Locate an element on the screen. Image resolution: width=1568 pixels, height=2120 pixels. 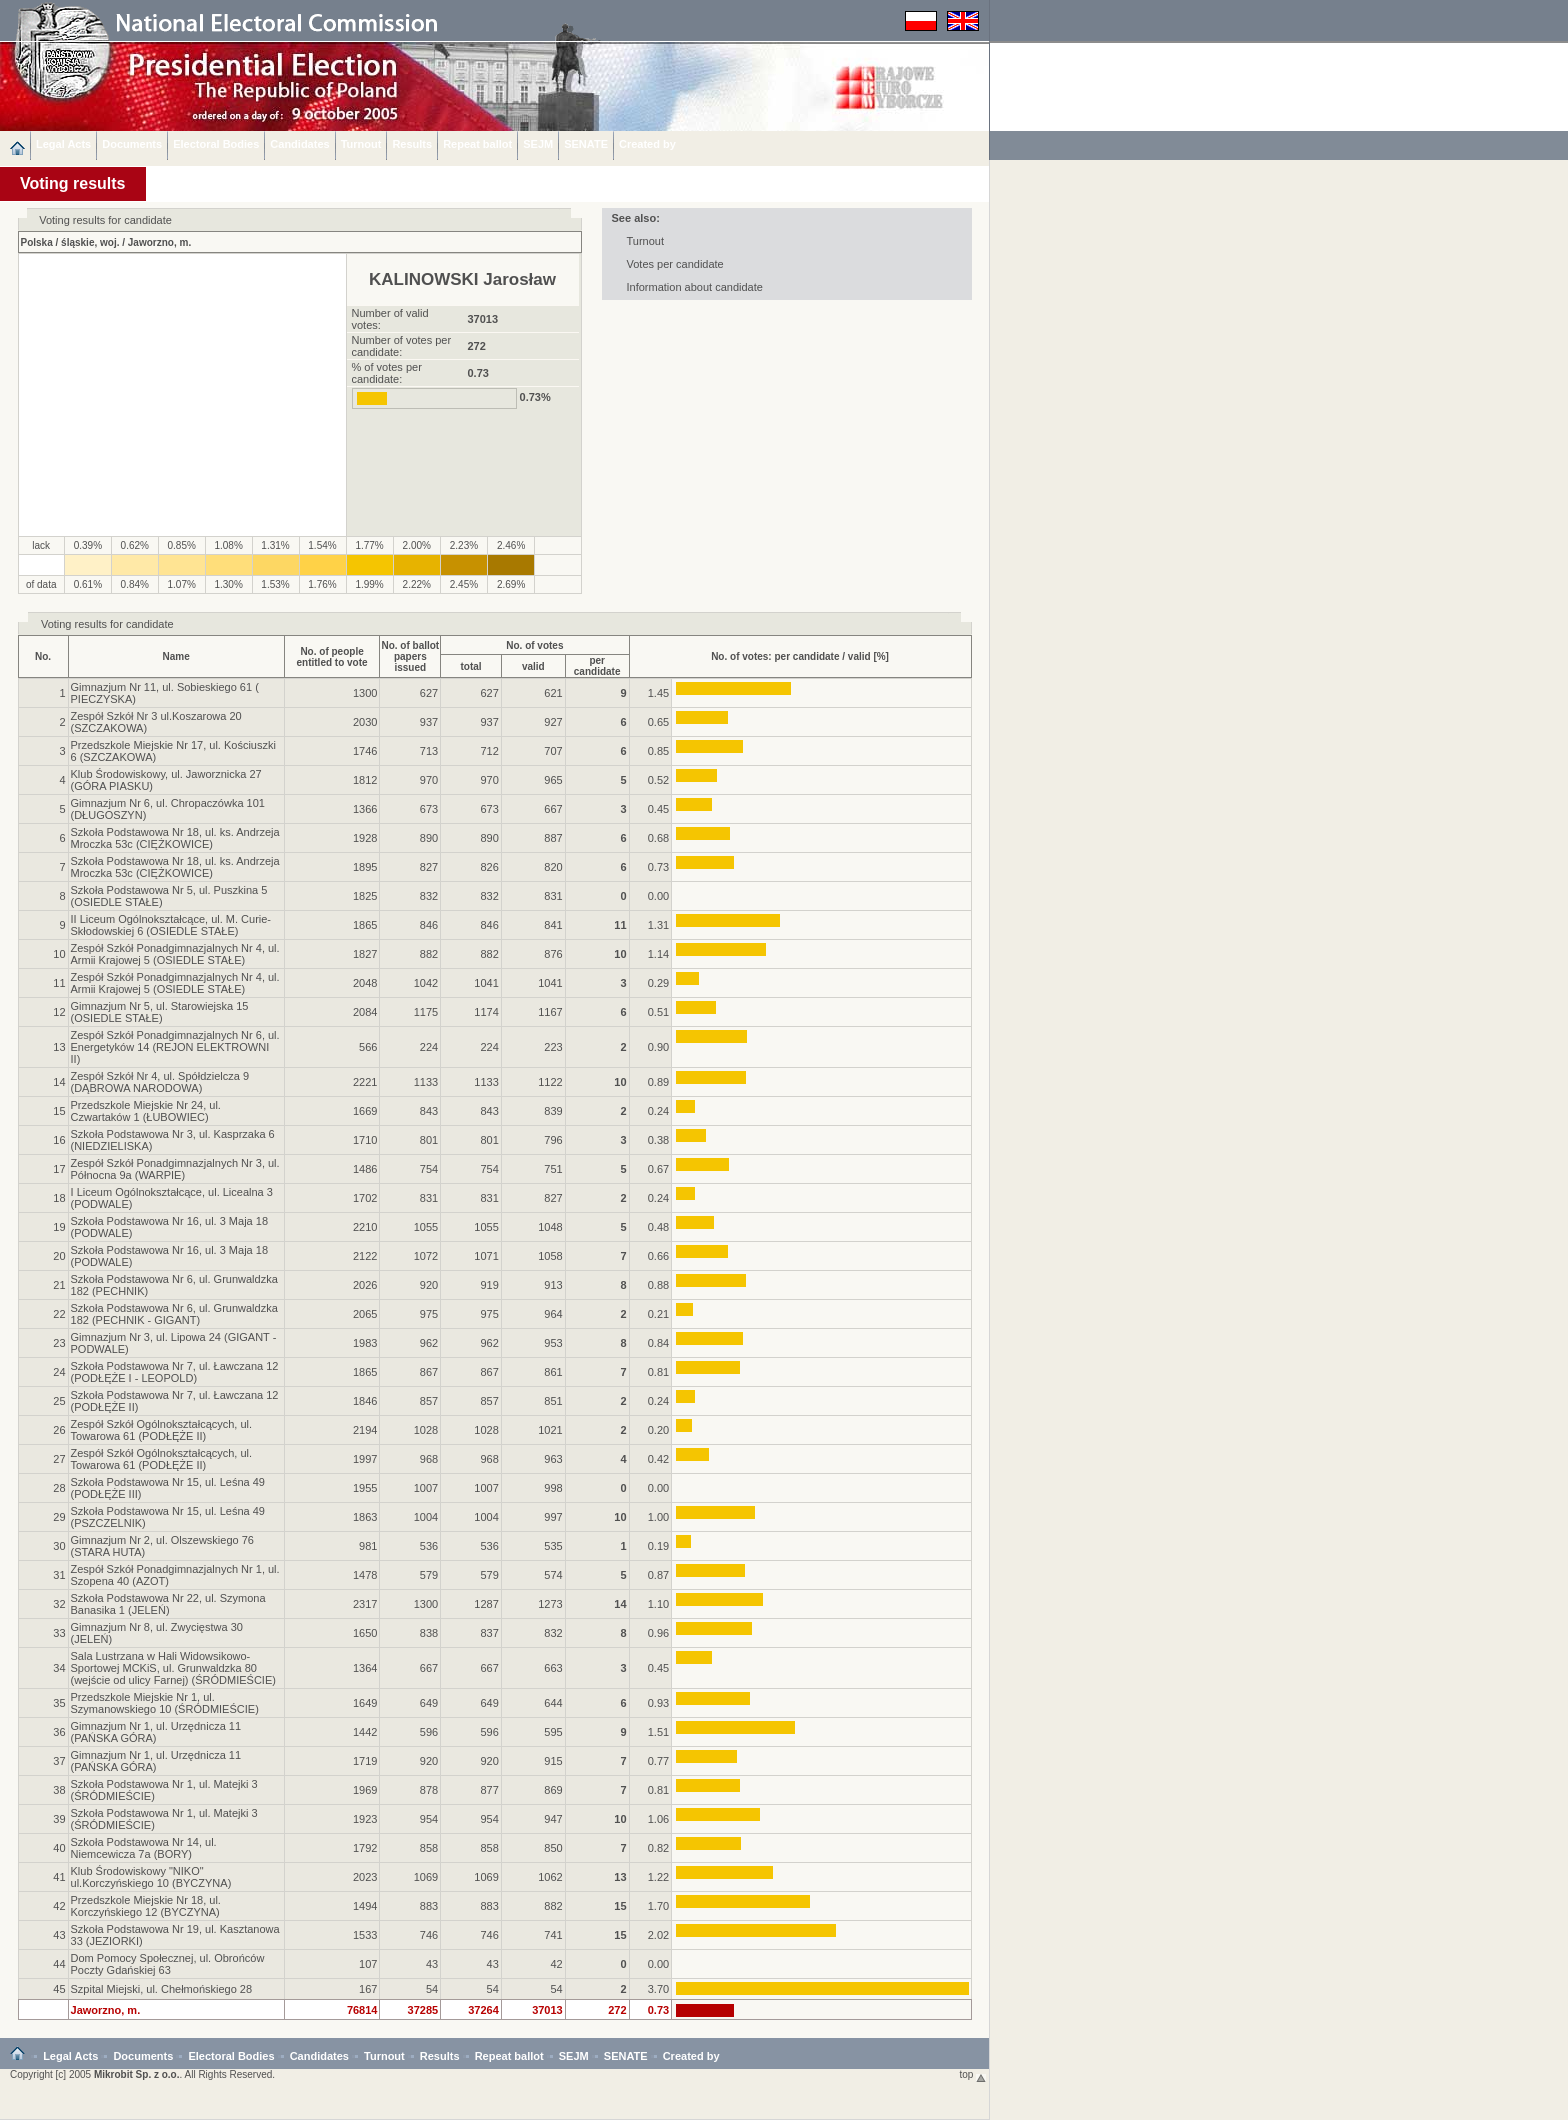
Documents is located at coordinates (132, 144).